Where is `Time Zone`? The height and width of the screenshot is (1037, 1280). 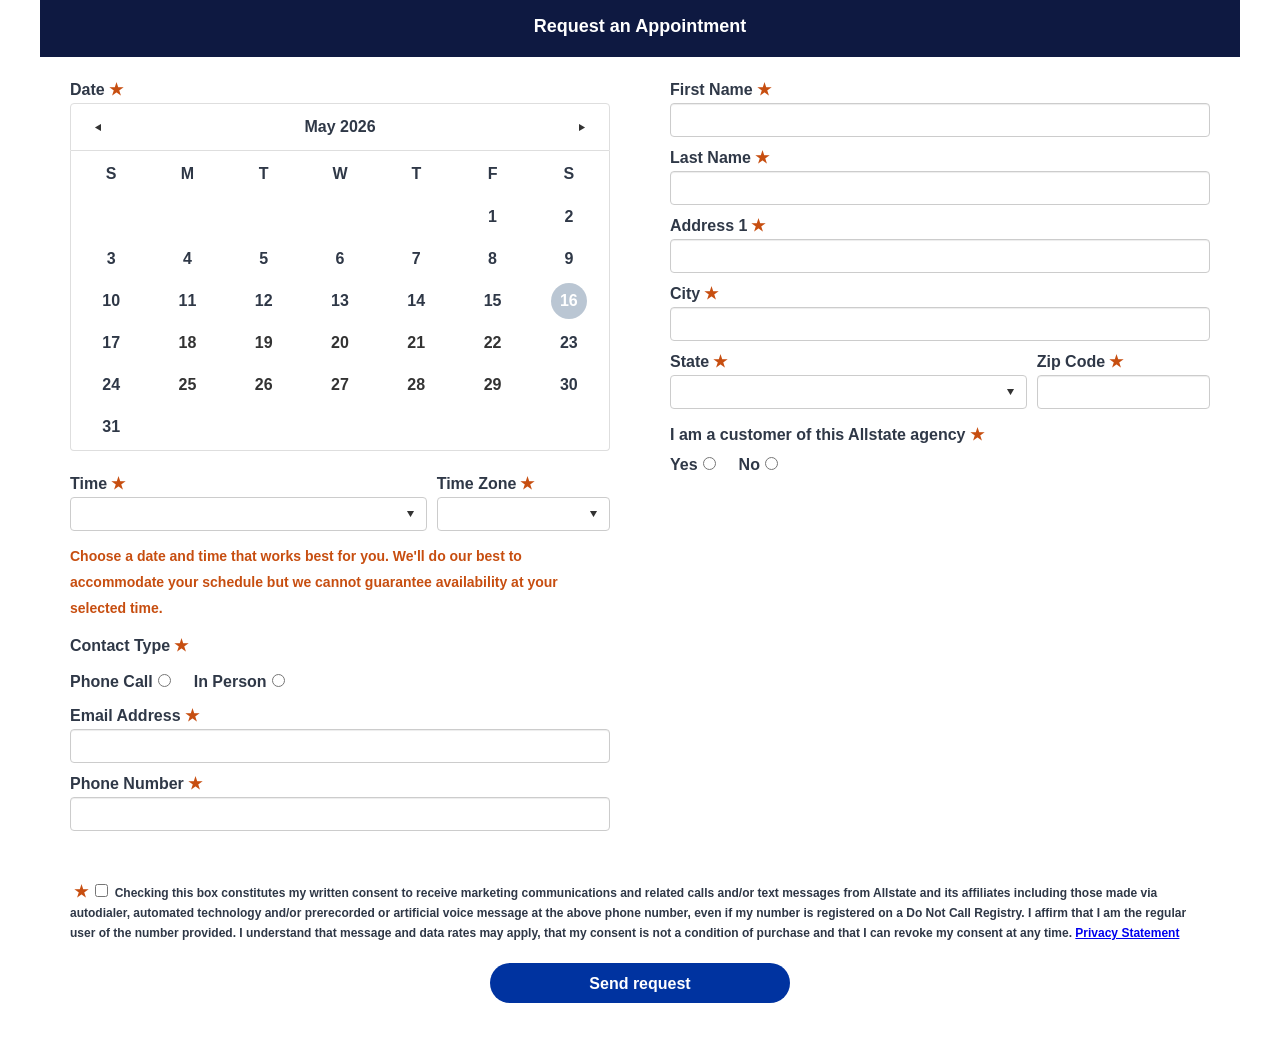
Time Zone is located at coordinates (486, 483).